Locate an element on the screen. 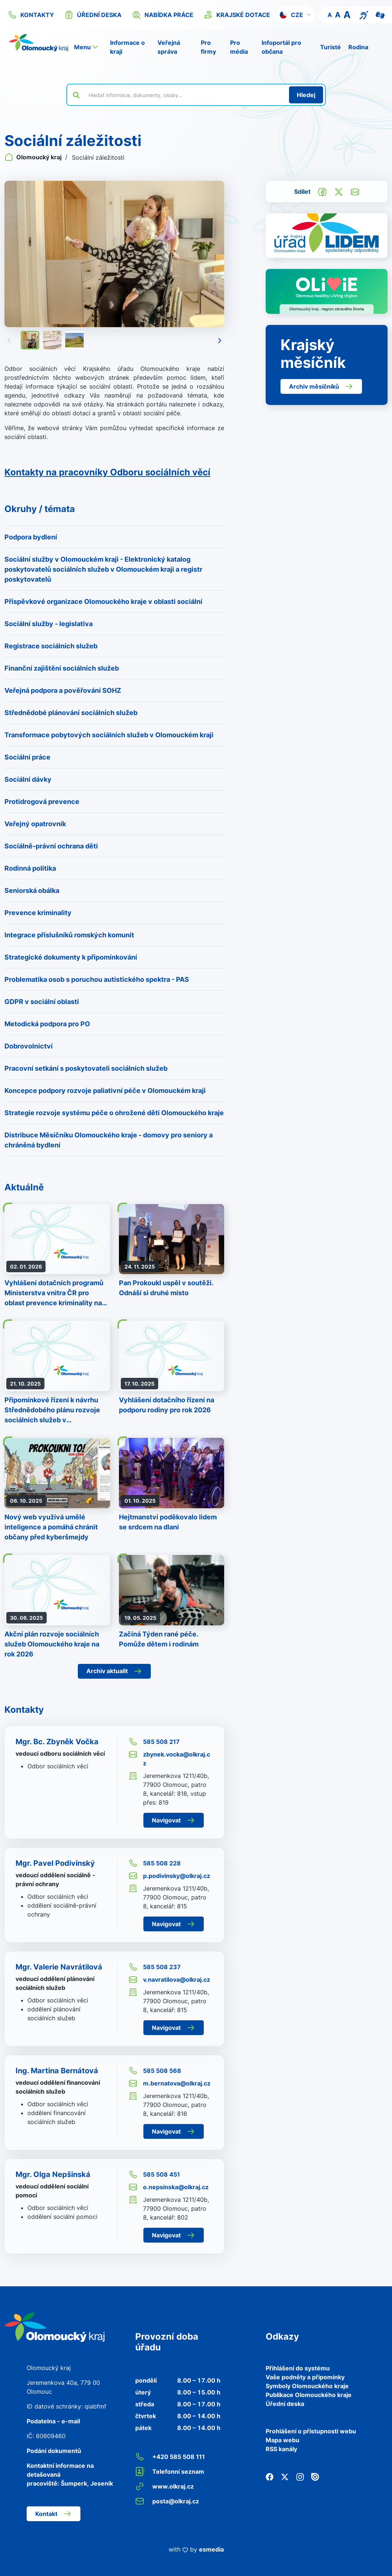 The width and height of the screenshot is (392, 2576). nabídka práce is located at coordinates (162, 14).